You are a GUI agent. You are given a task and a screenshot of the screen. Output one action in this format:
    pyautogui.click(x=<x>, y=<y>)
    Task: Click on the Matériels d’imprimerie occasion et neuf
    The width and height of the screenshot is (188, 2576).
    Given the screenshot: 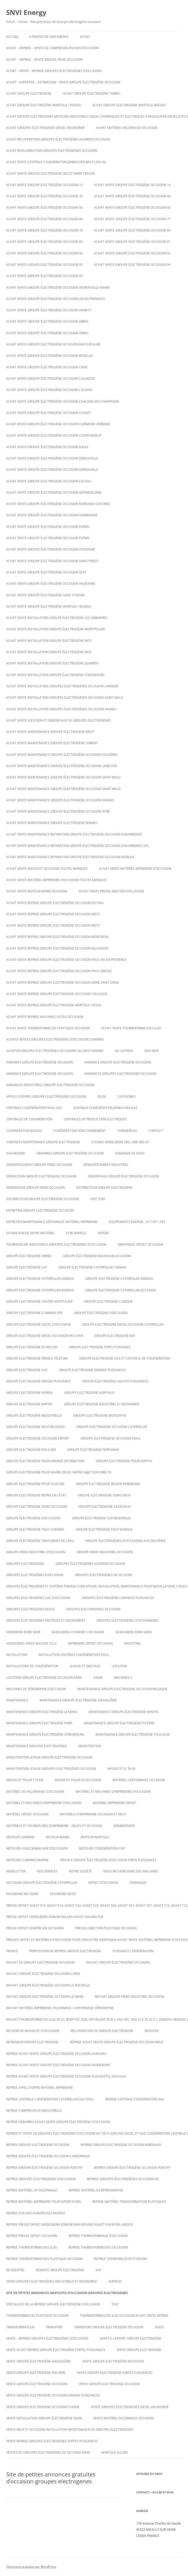 What is the action you would take?
    pyautogui.click(x=93, y=1814)
    